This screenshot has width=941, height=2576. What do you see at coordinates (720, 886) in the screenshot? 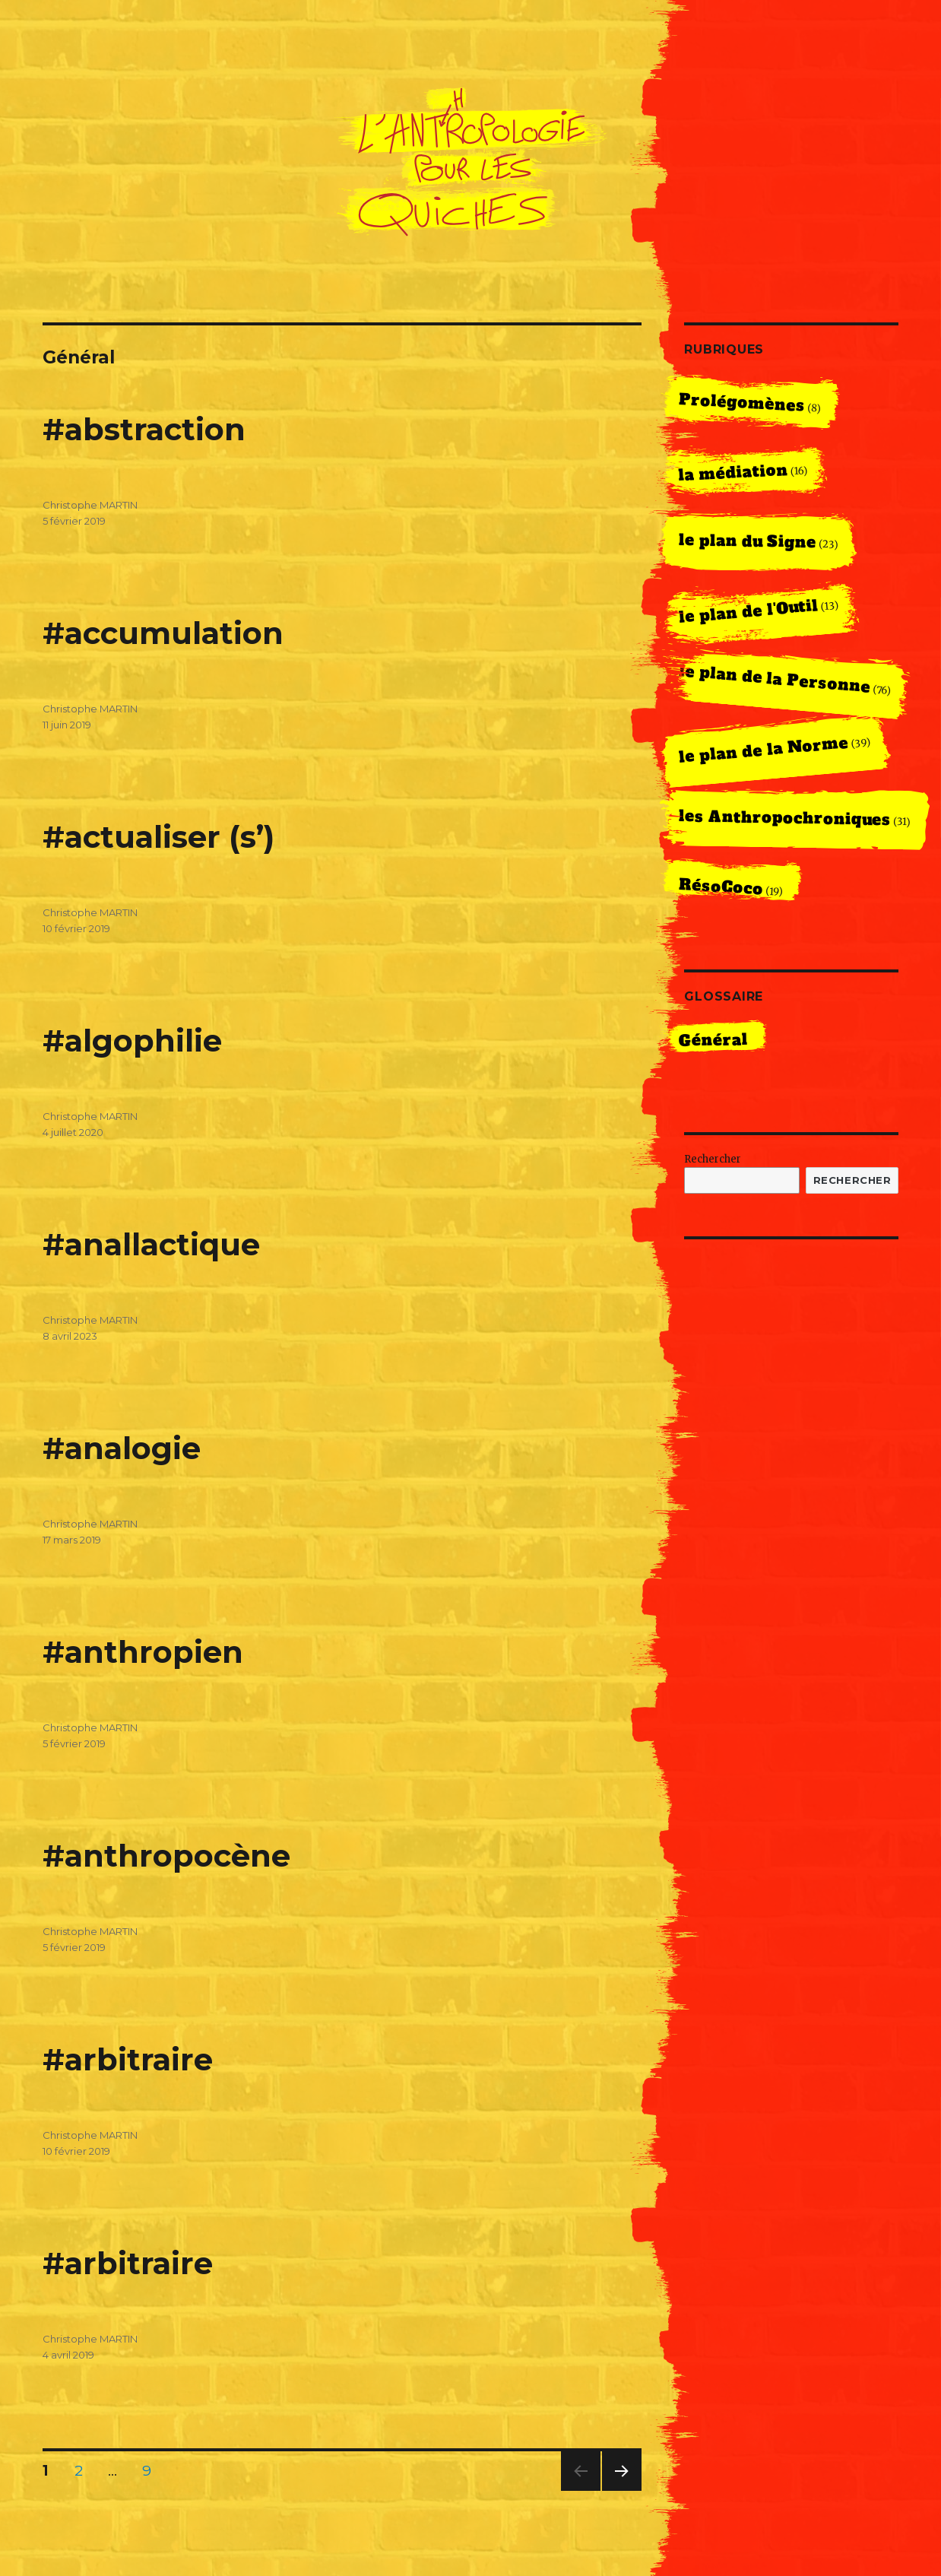
I see `RésoCoco` at bounding box center [720, 886].